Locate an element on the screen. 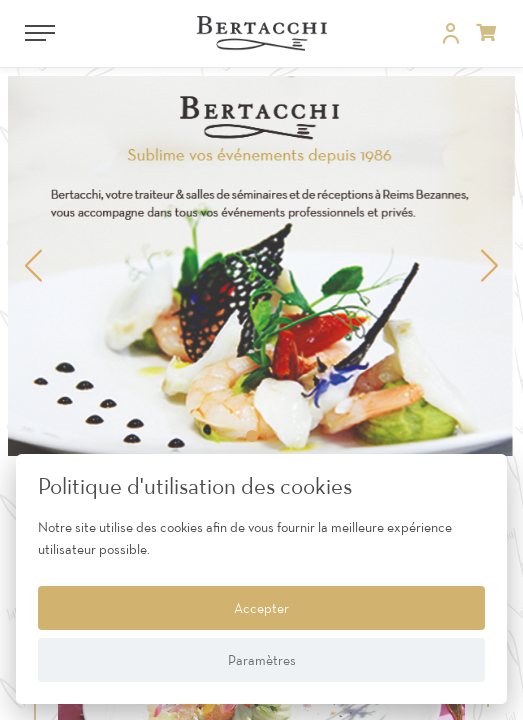  Accepter is located at coordinates (261, 608).